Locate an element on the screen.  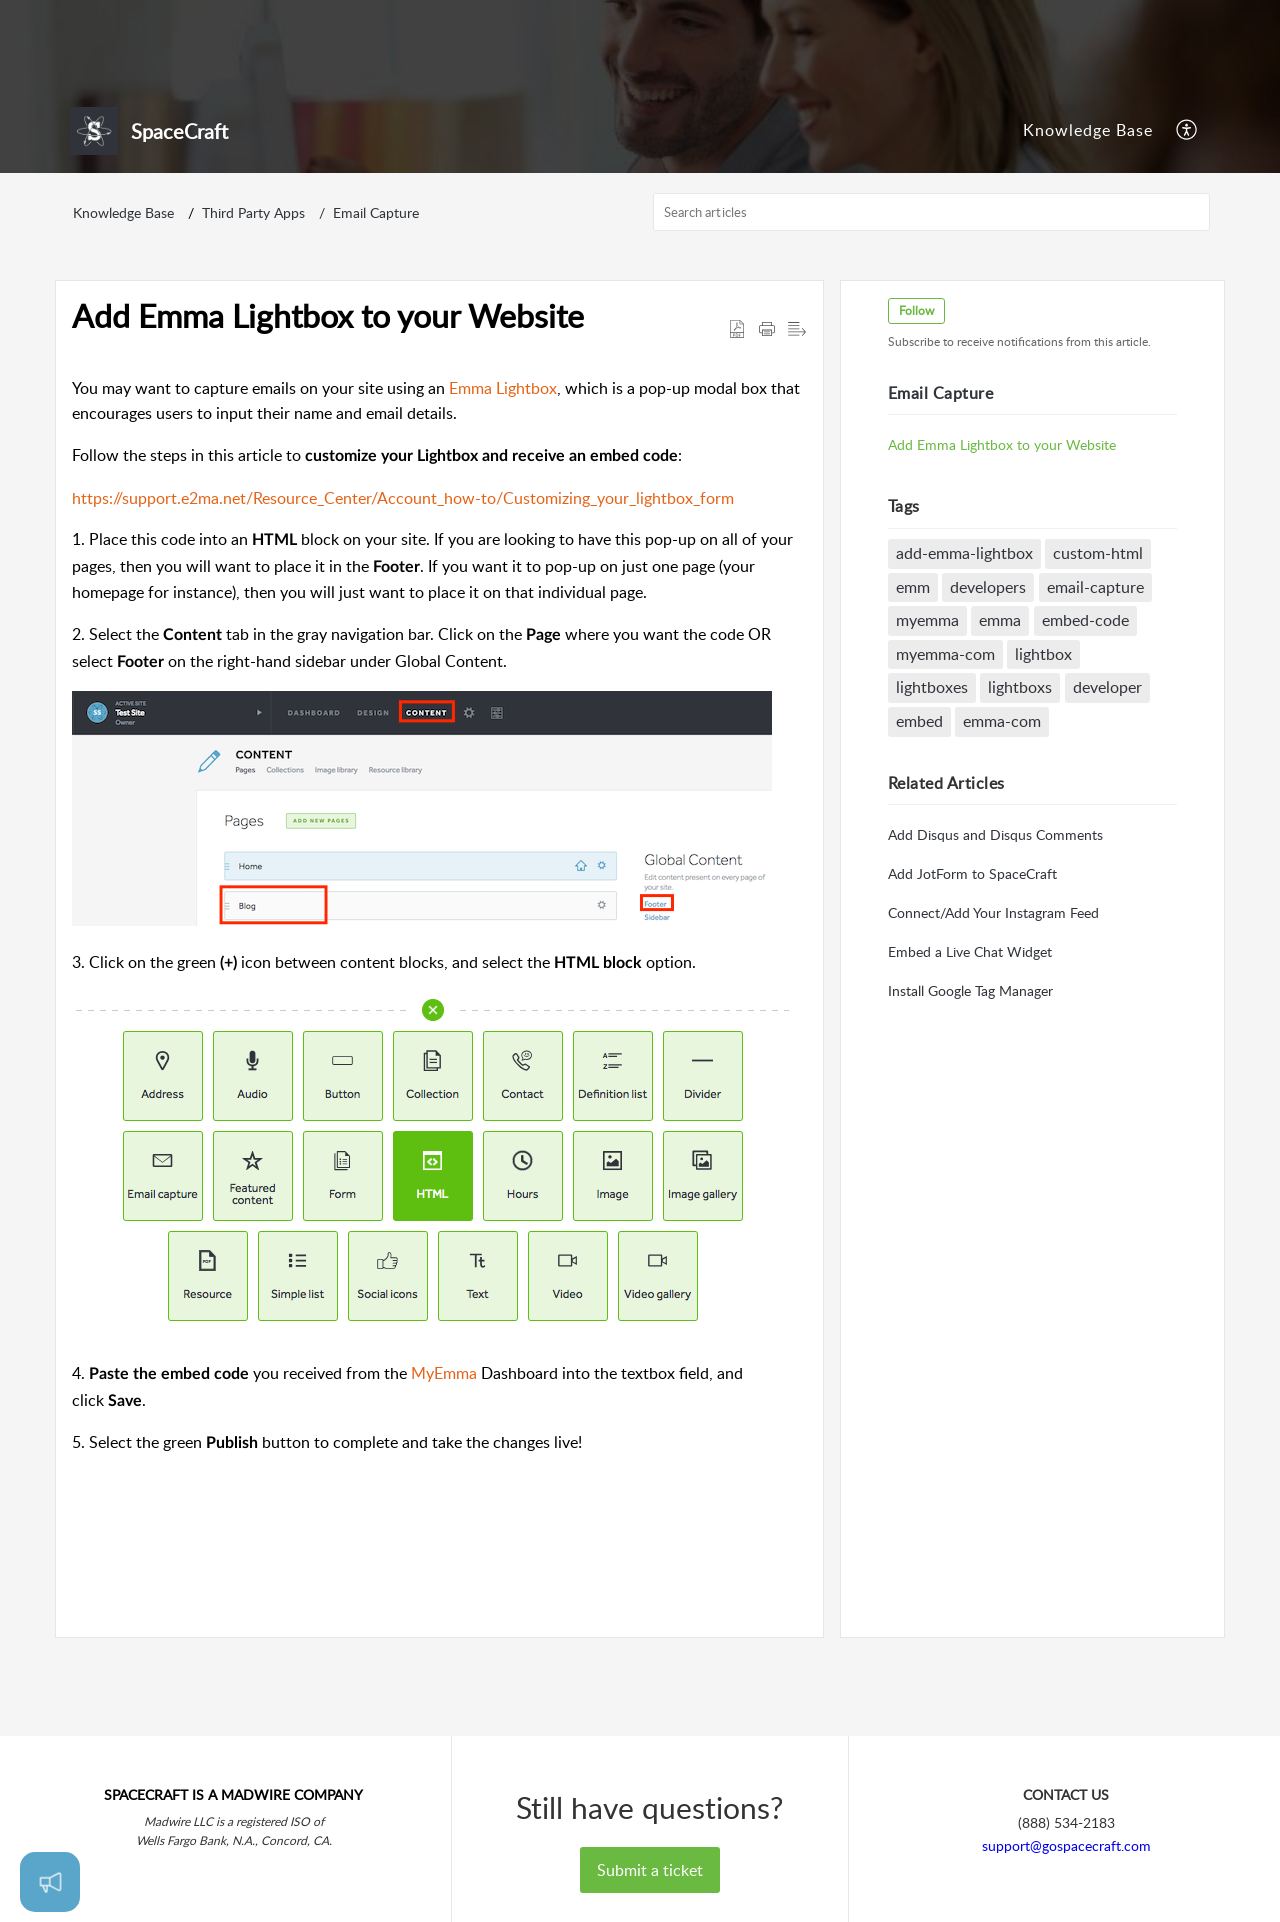
Add Disqus and Disqus Comments is located at coordinates (998, 933).